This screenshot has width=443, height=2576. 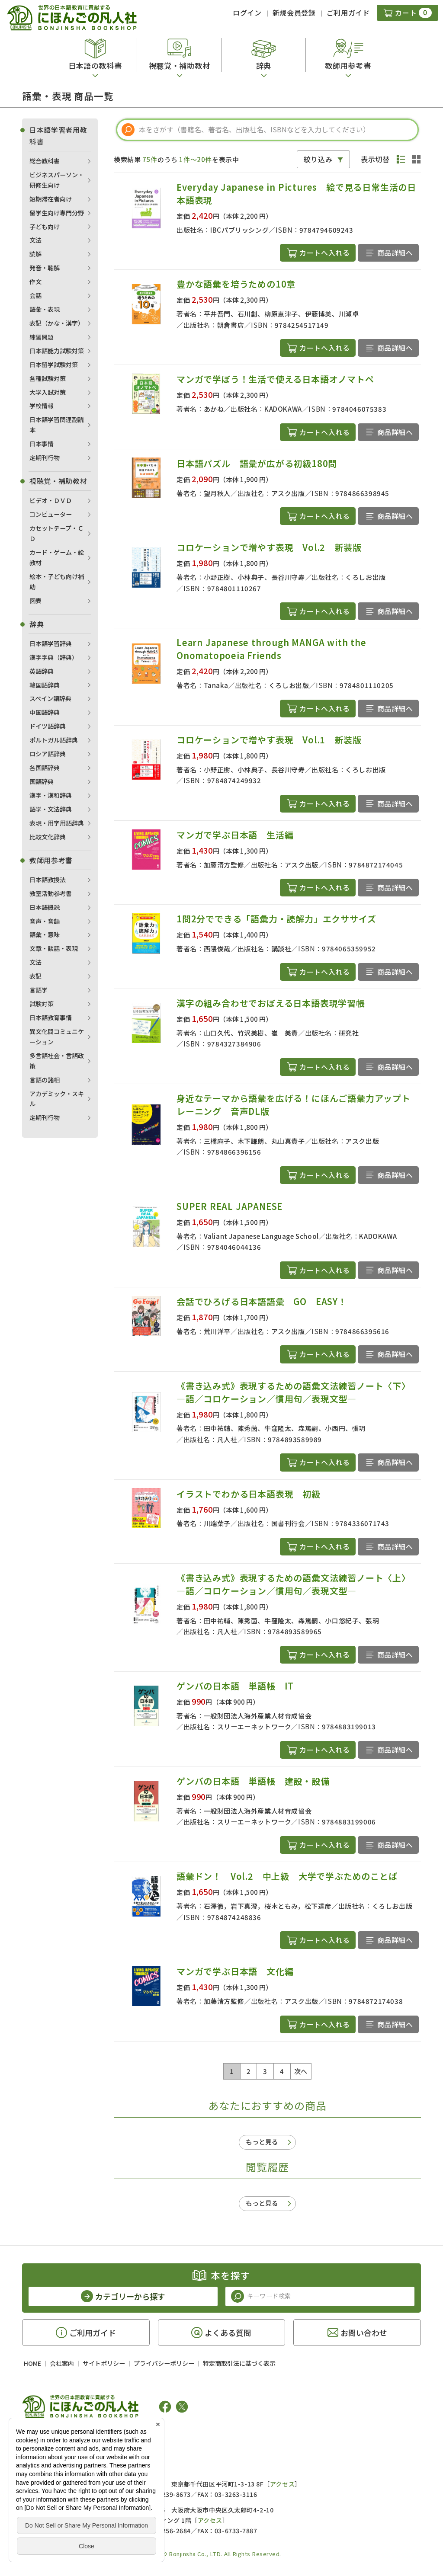 What do you see at coordinates (266, 1301) in the screenshot?
I see `会話でひろげる日本語語彙 GO EASY！` at bounding box center [266, 1301].